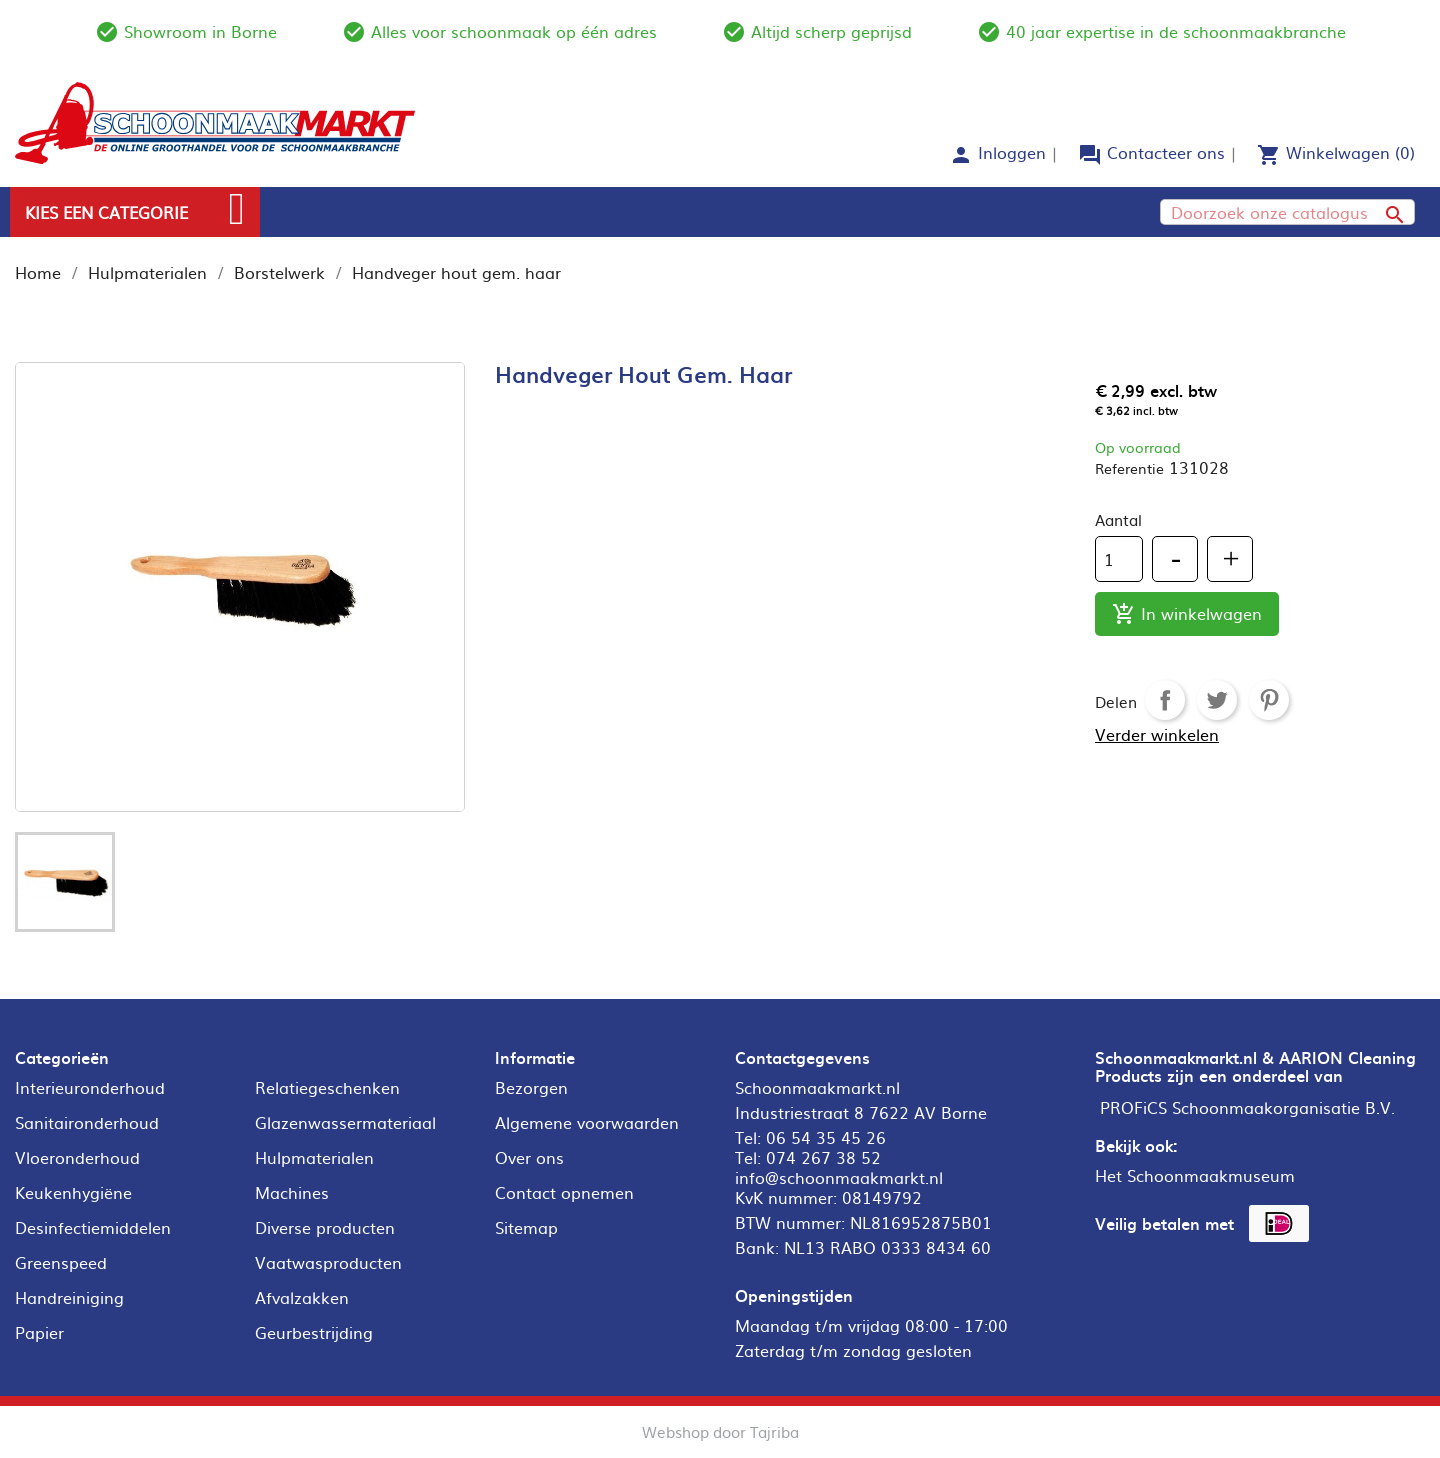  I want to click on Verder winkelen, so click(1157, 734).